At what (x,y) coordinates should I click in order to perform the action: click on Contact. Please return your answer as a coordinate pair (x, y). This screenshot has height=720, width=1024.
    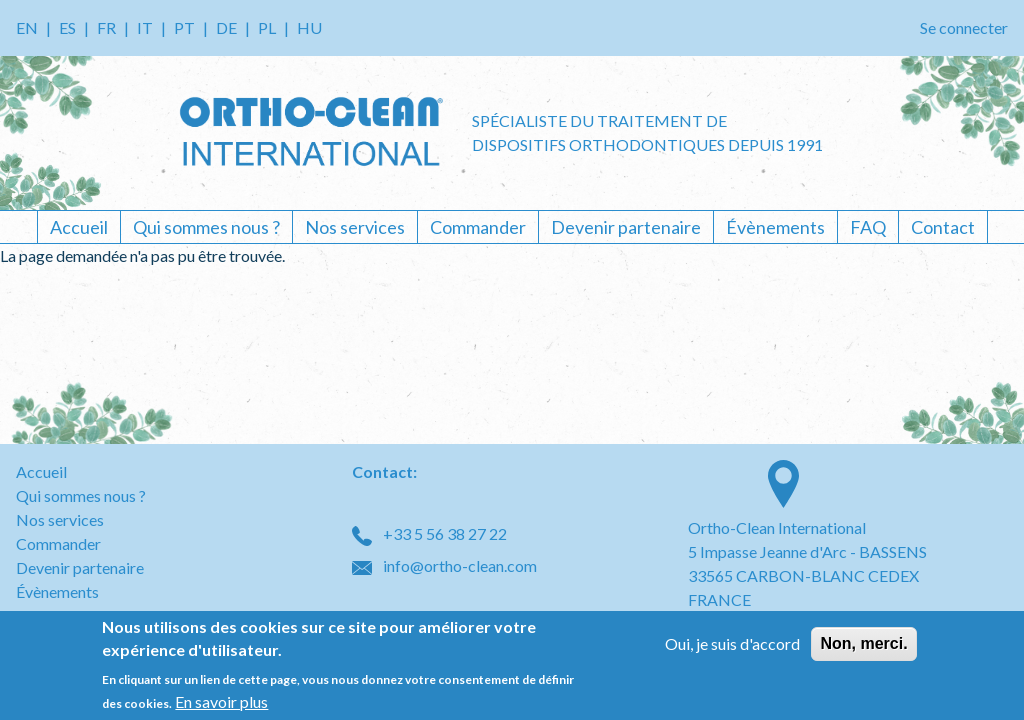
    Looking at the image, I should click on (943, 227).